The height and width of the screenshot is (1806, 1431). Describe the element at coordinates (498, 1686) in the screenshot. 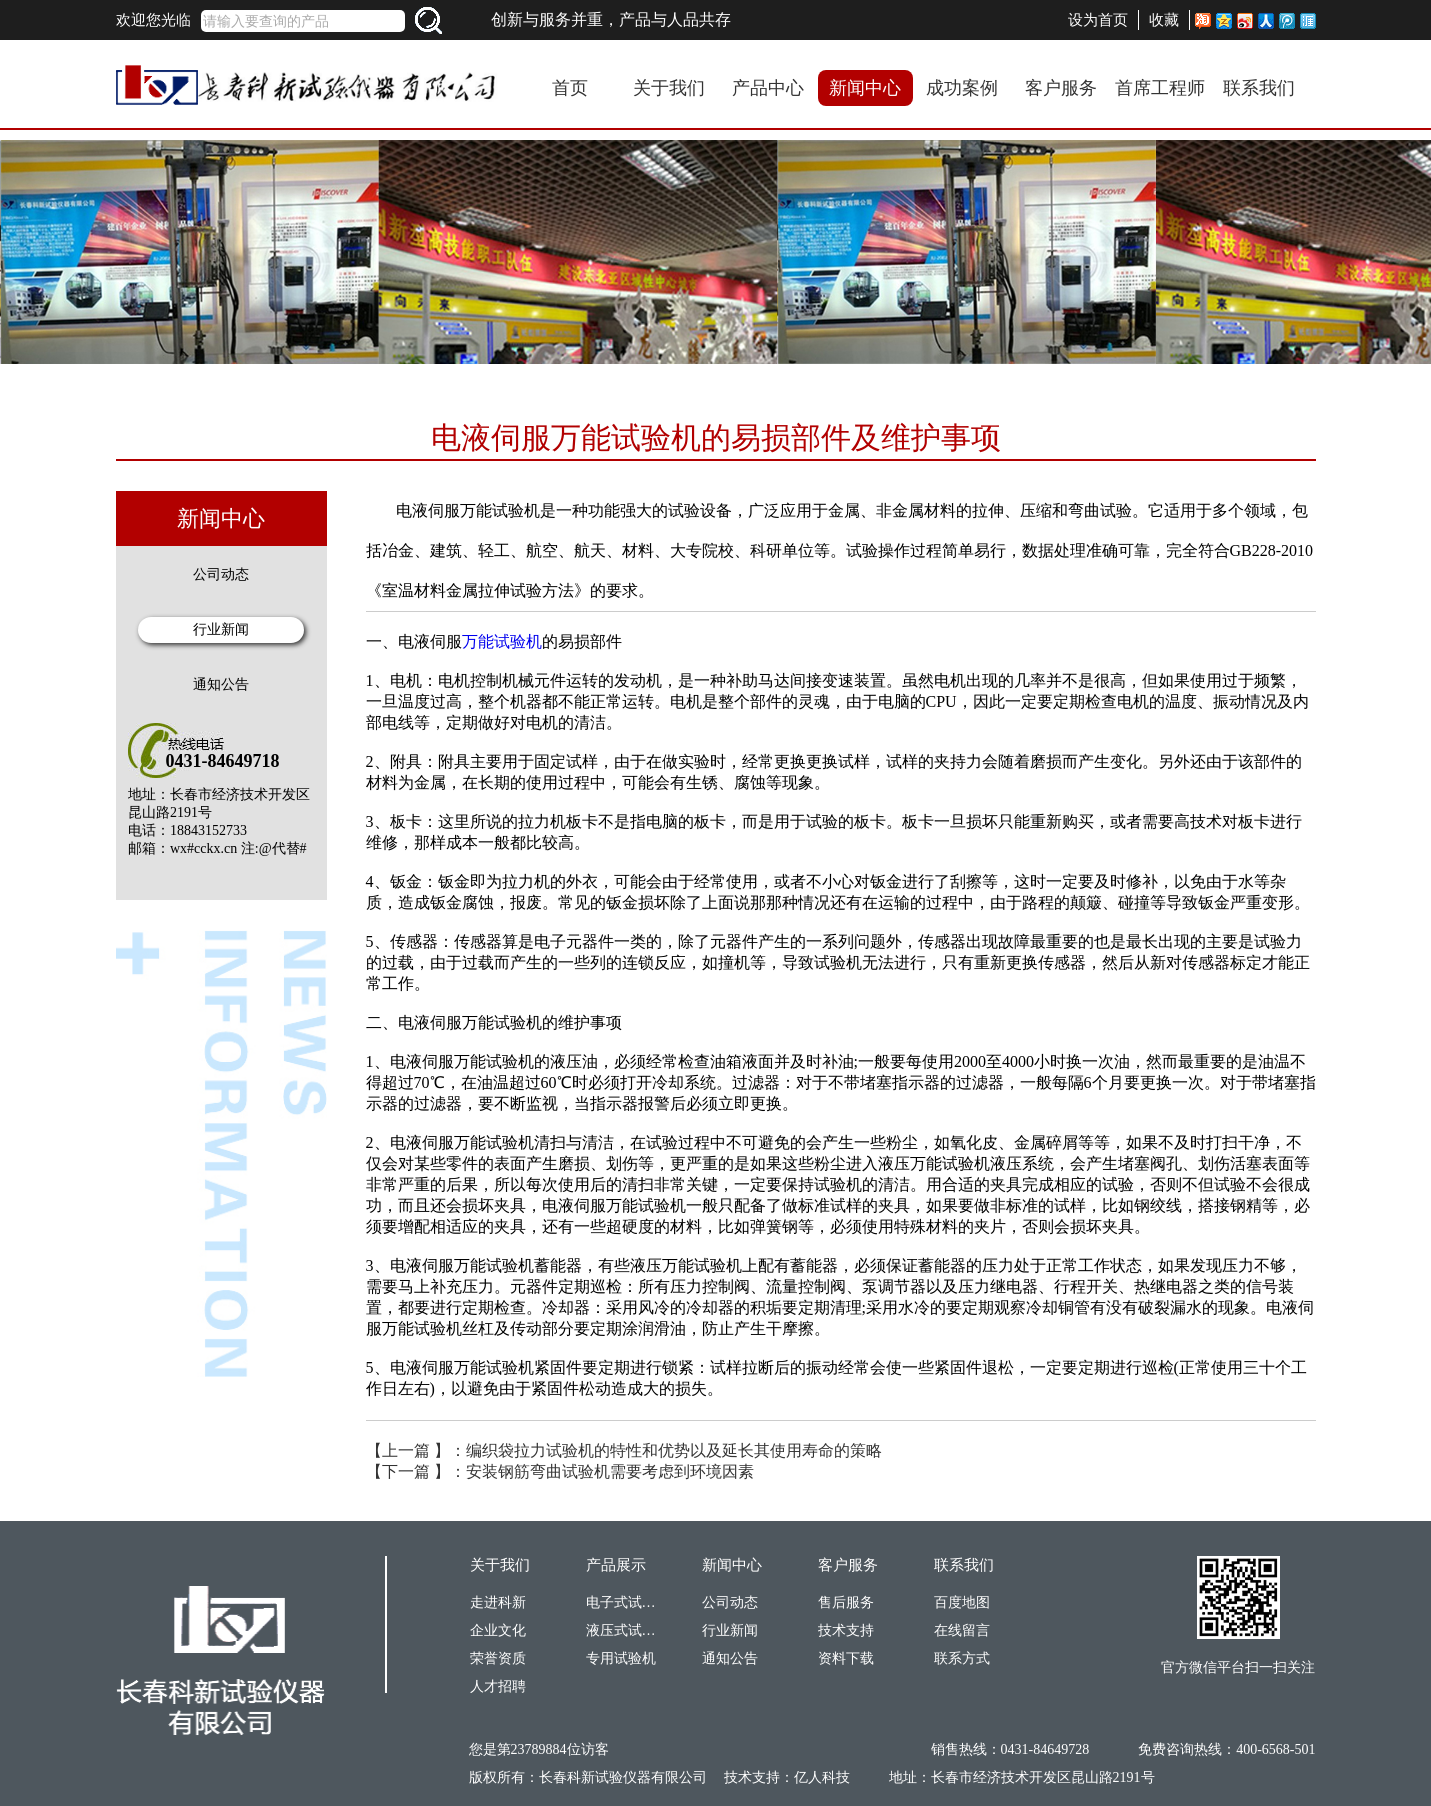

I see `人才招聘` at that location.